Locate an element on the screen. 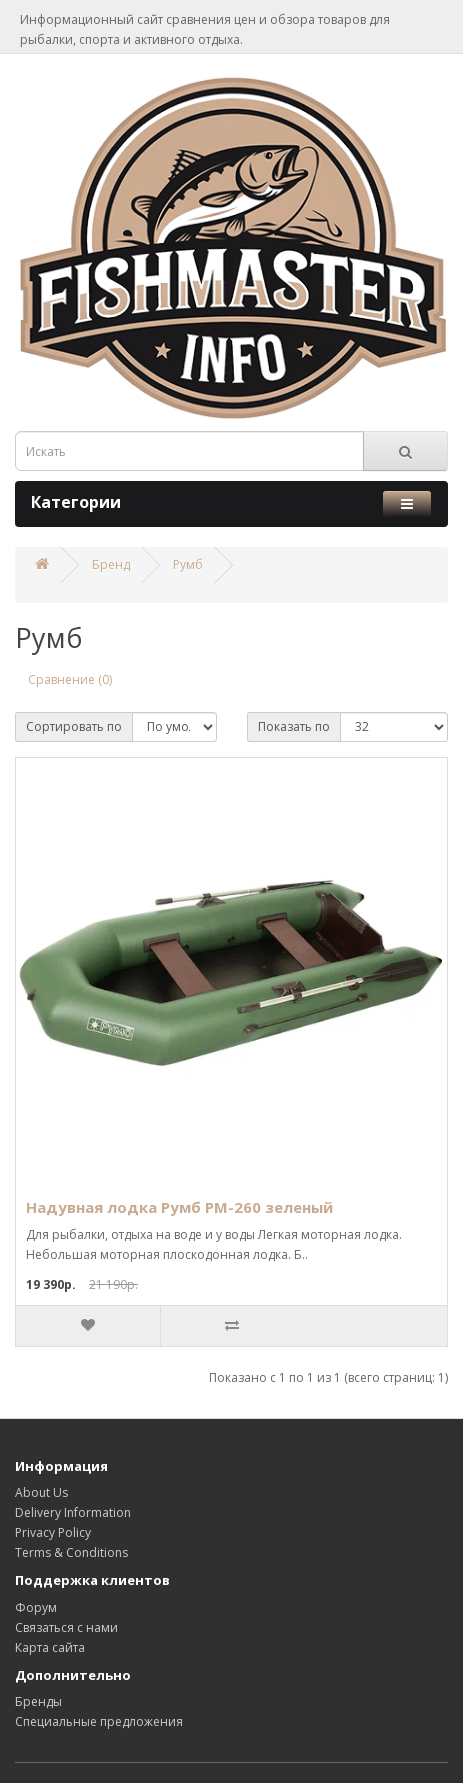 The image size is (463, 1783). Сравнение (0) is located at coordinates (70, 679).